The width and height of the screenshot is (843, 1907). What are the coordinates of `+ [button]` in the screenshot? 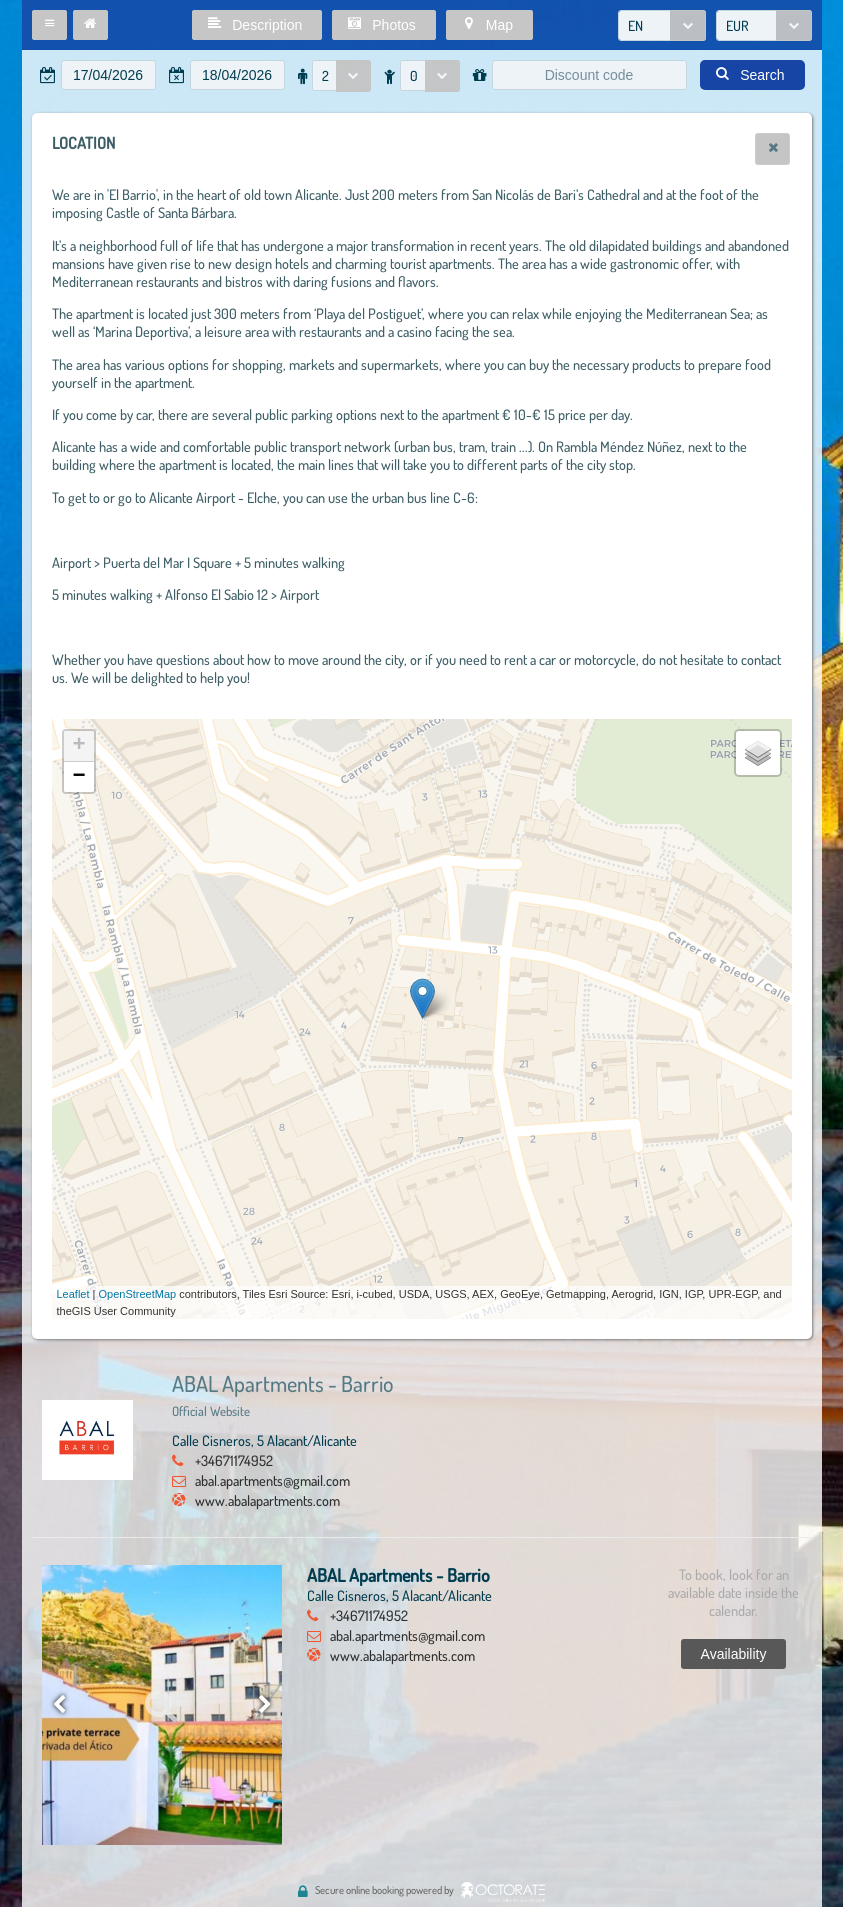 It's located at (78, 746).